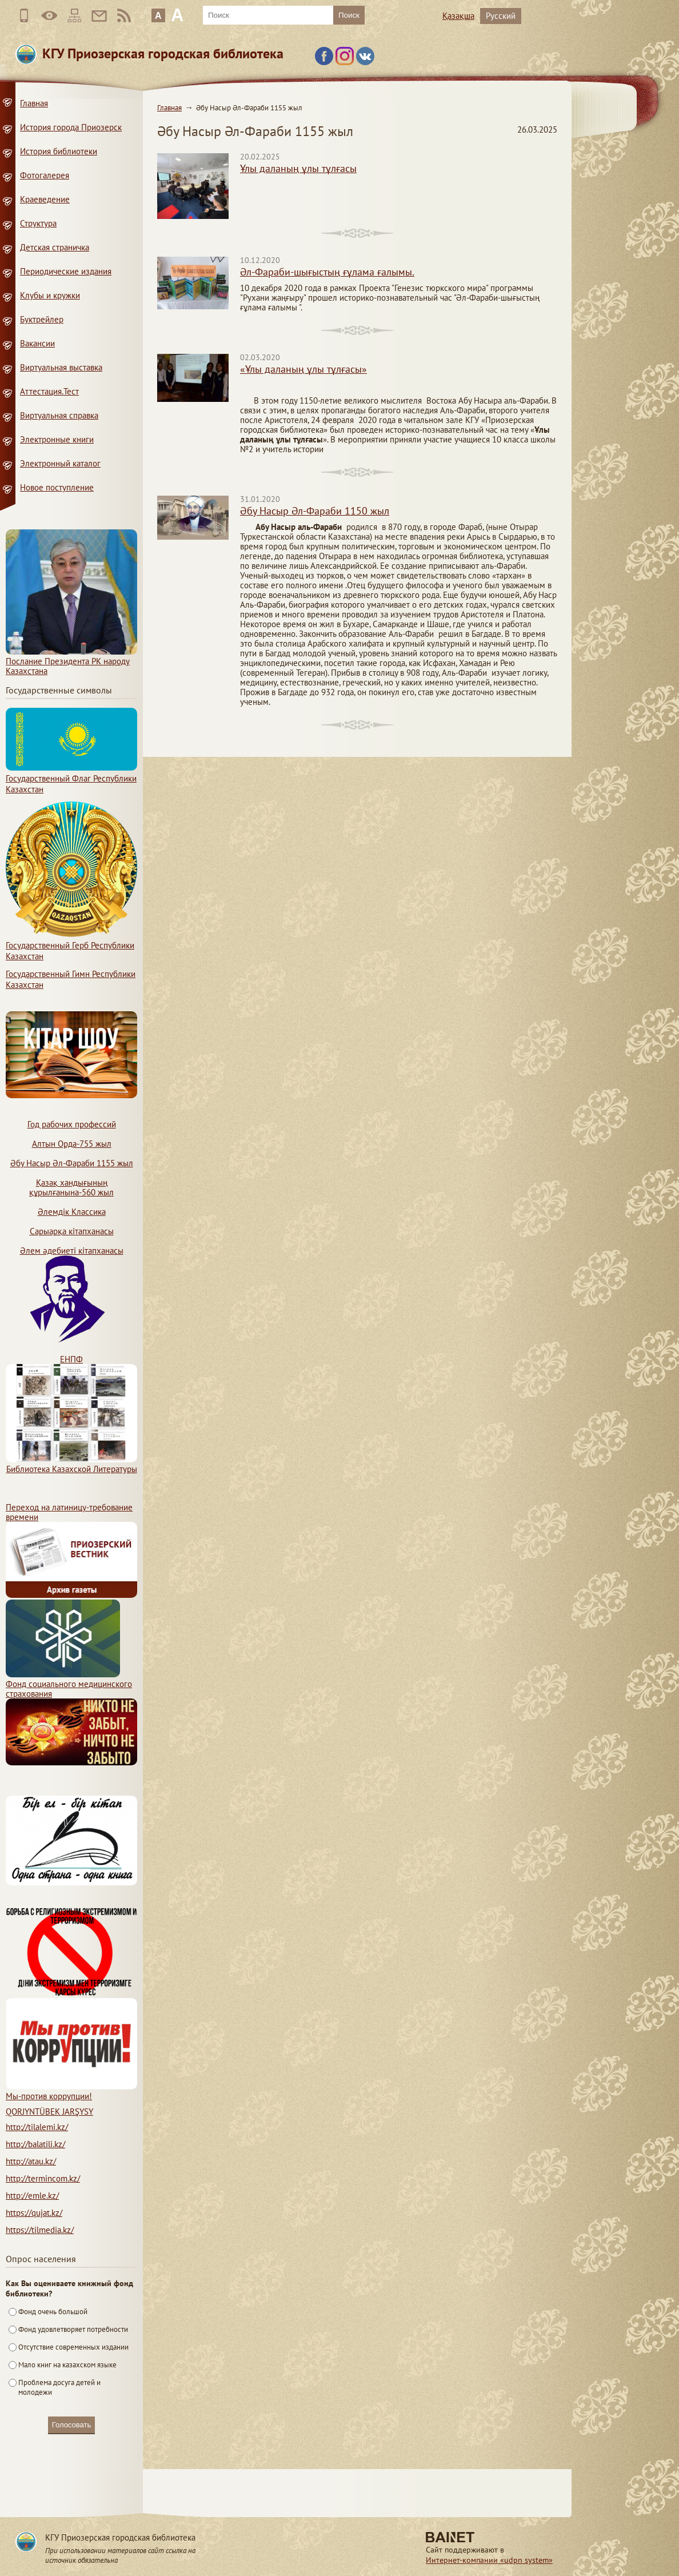  Describe the element at coordinates (31, 2161) in the screenshot. I see `http://atau.kz/` at that location.